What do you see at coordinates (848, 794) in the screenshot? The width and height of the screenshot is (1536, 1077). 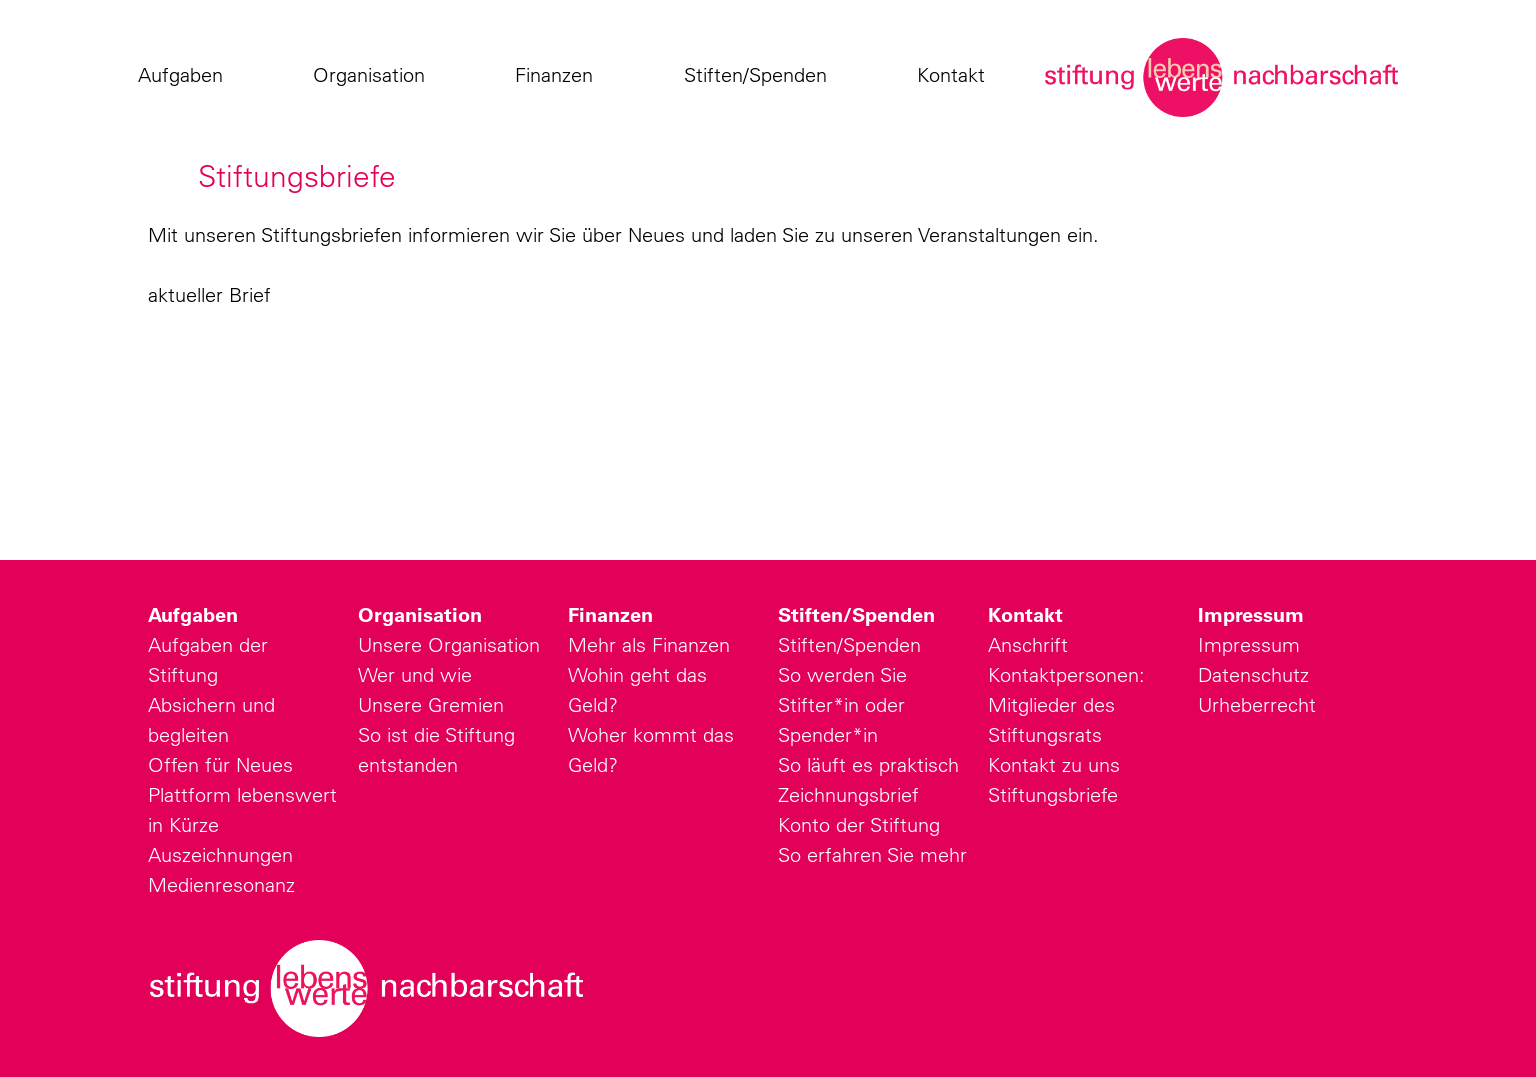 I see `Zeichnungsbrief` at bounding box center [848, 794].